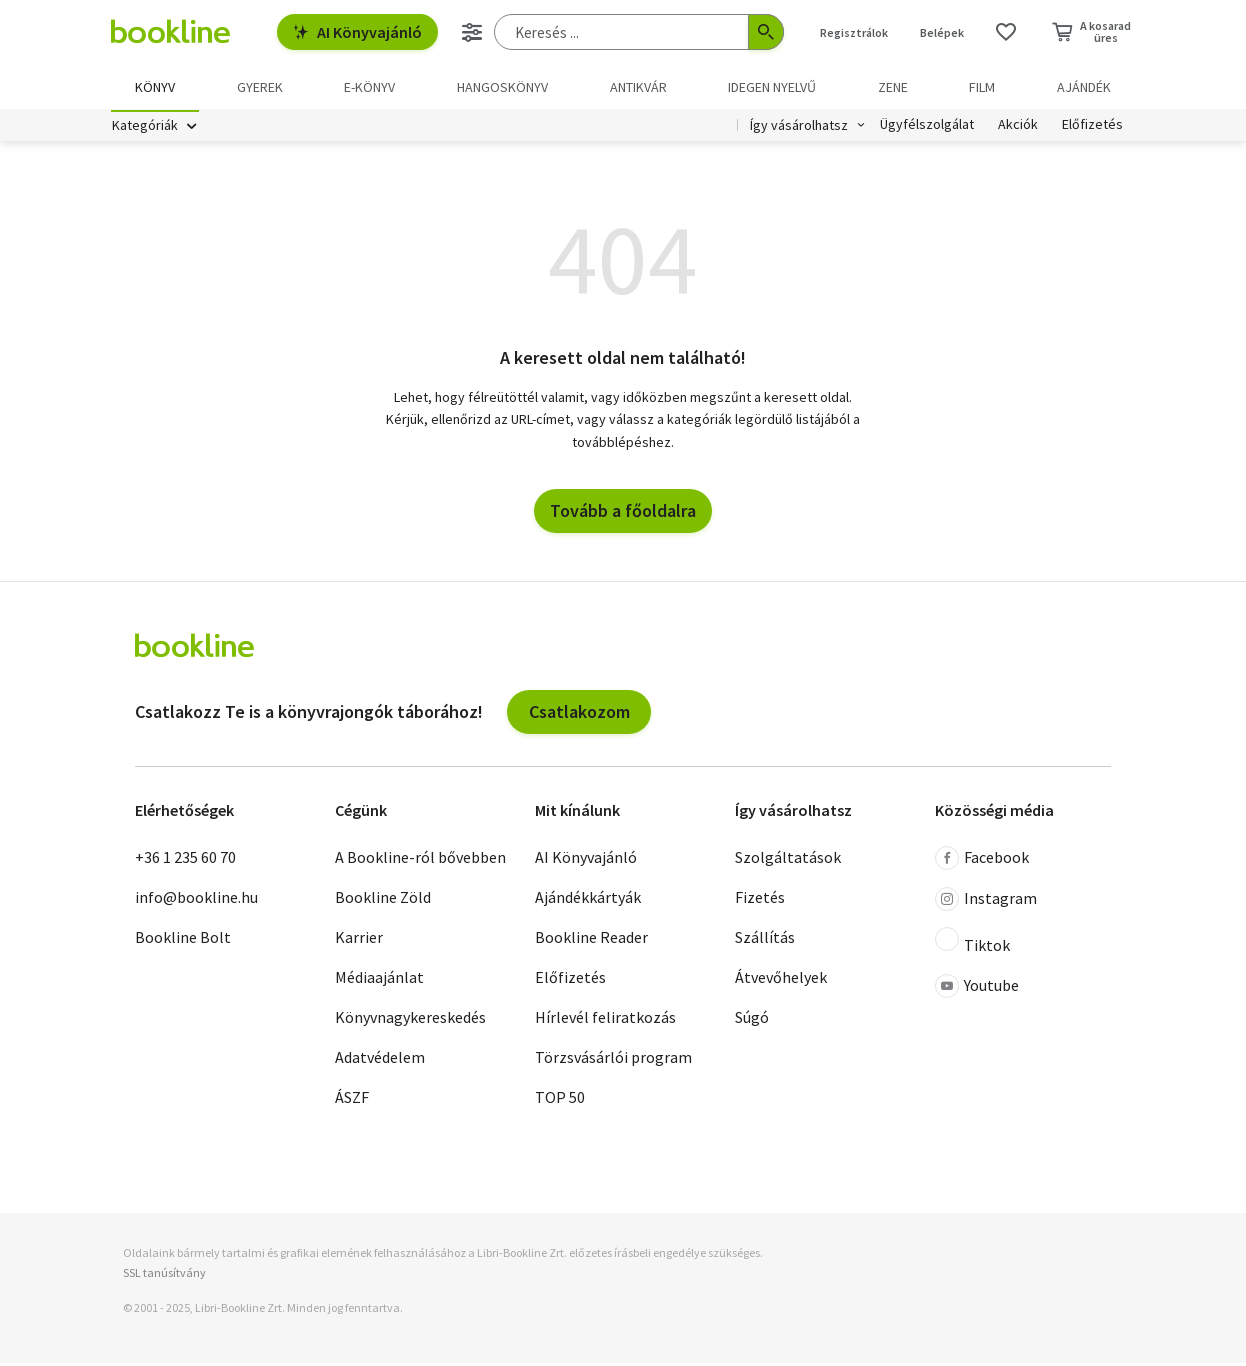 This screenshot has width=1246, height=1366. Describe the element at coordinates (185, 861) in the screenshot. I see `+36 1 235 60 70` at that location.